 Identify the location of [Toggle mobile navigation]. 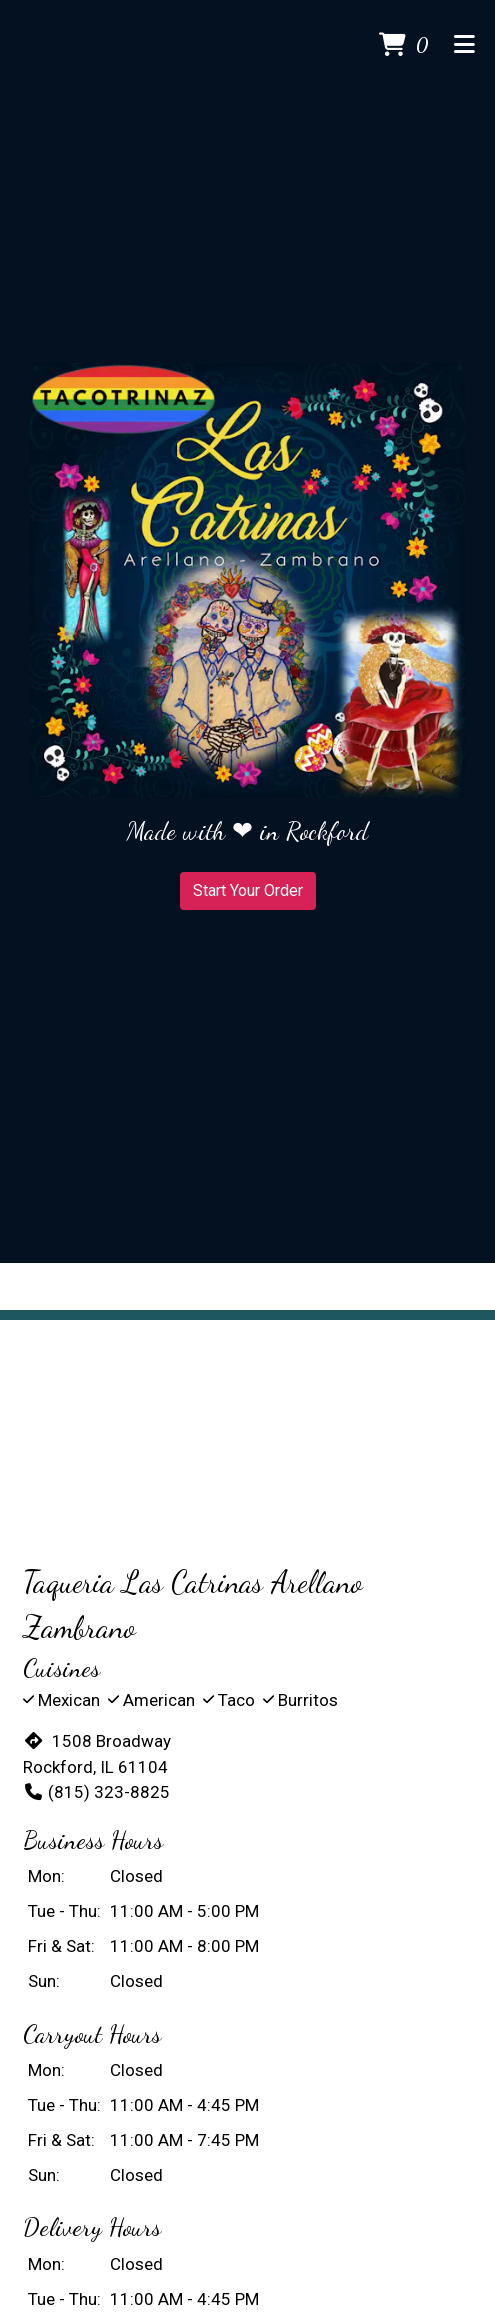
(464, 45).